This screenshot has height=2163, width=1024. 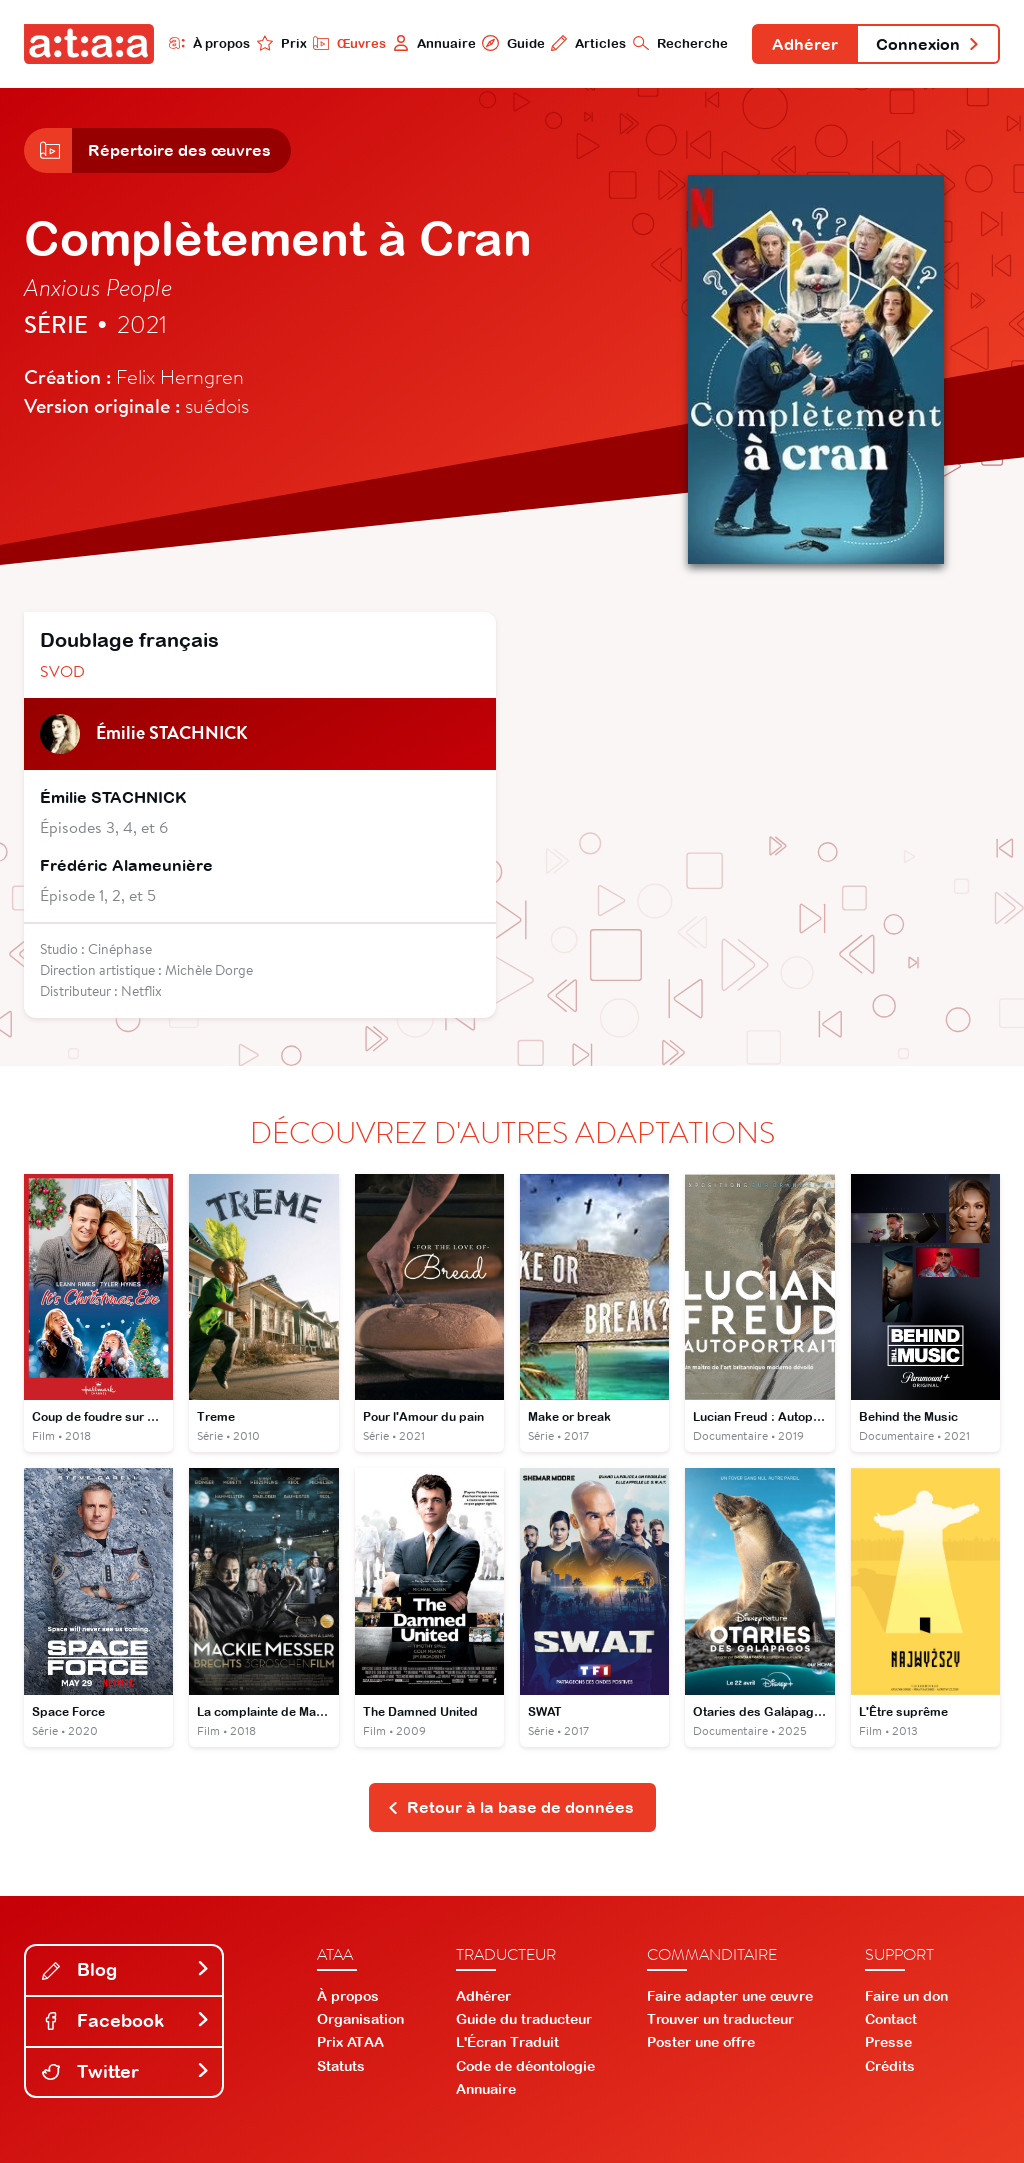 What do you see at coordinates (507, 2042) in the screenshot?
I see `L'Écran Traduit` at bounding box center [507, 2042].